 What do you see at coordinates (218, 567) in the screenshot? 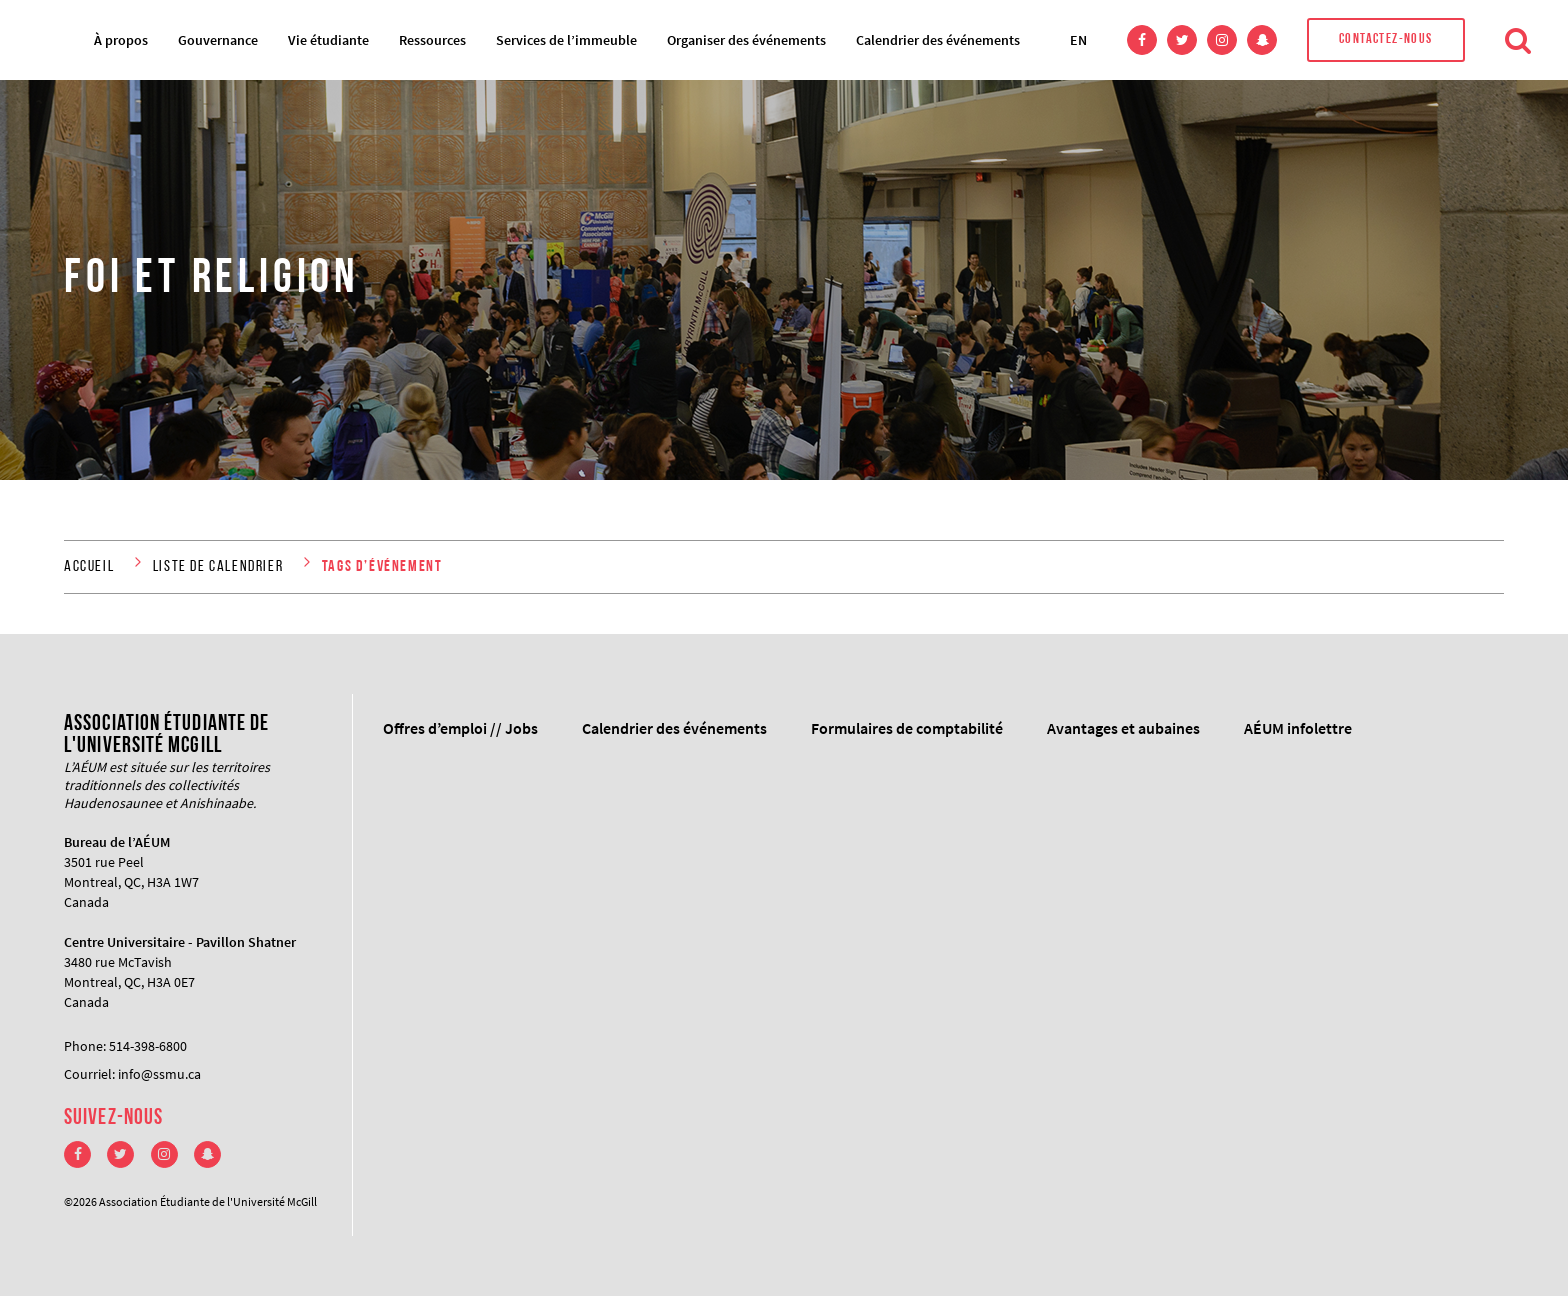
I see `liste de calendrier` at bounding box center [218, 567].